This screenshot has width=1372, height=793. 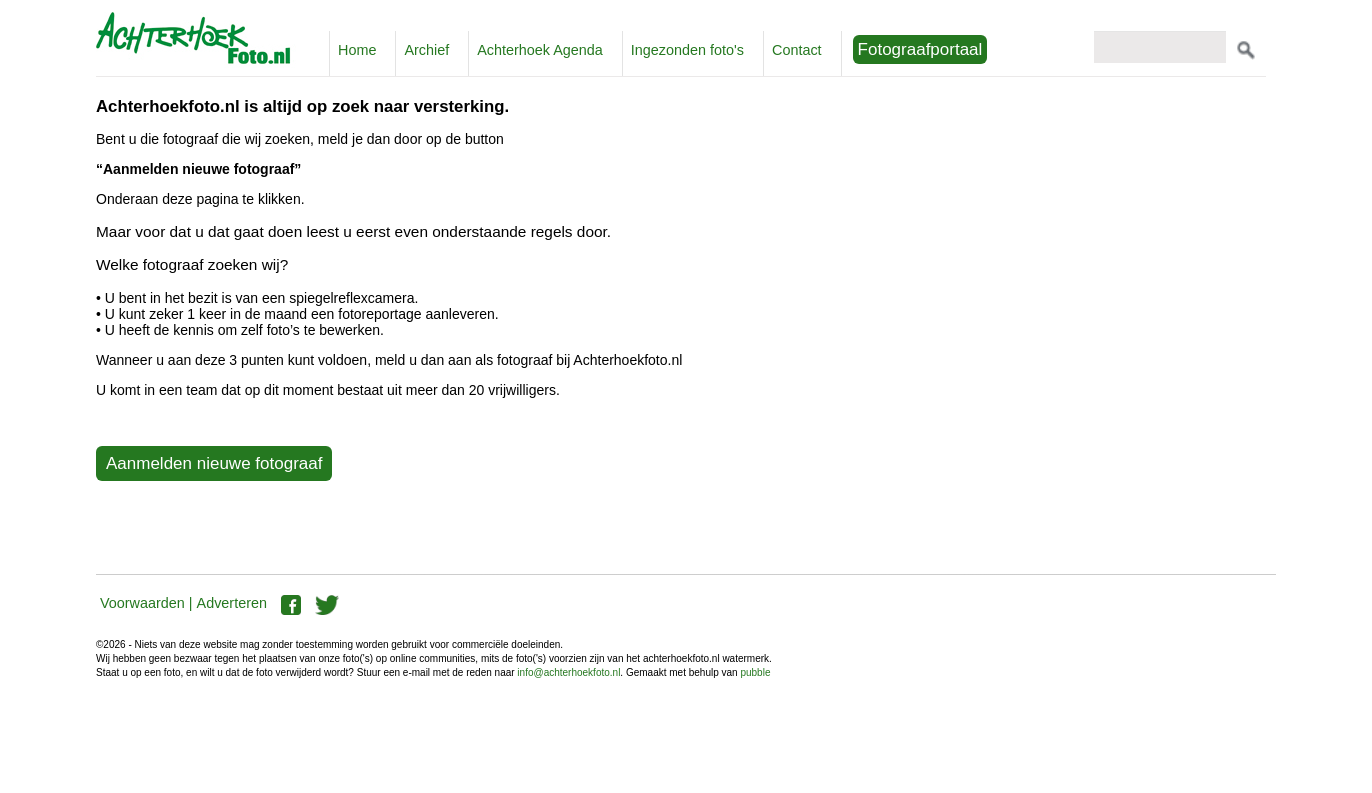 What do you see at coordinates (797, 50) in the screenshot?
I see `Contact` at bounding box center [797, 50].